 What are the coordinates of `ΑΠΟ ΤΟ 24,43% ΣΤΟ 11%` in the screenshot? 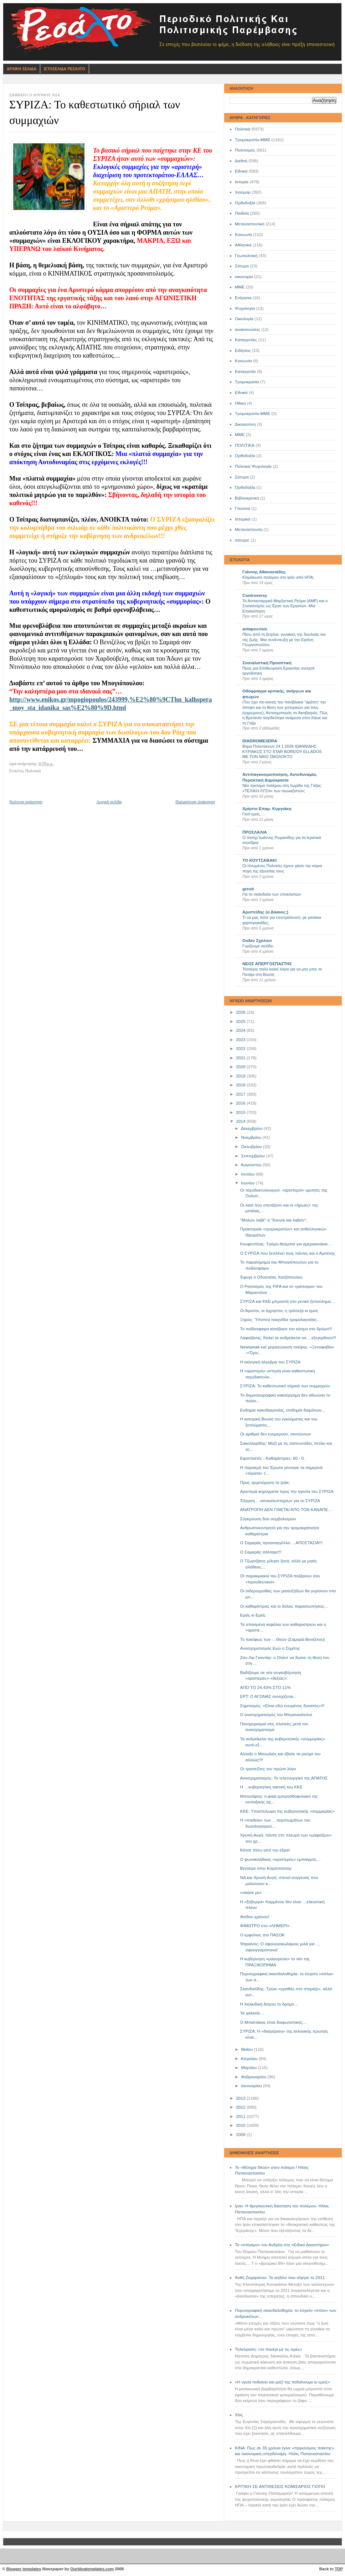 It's located at (265, 1687).